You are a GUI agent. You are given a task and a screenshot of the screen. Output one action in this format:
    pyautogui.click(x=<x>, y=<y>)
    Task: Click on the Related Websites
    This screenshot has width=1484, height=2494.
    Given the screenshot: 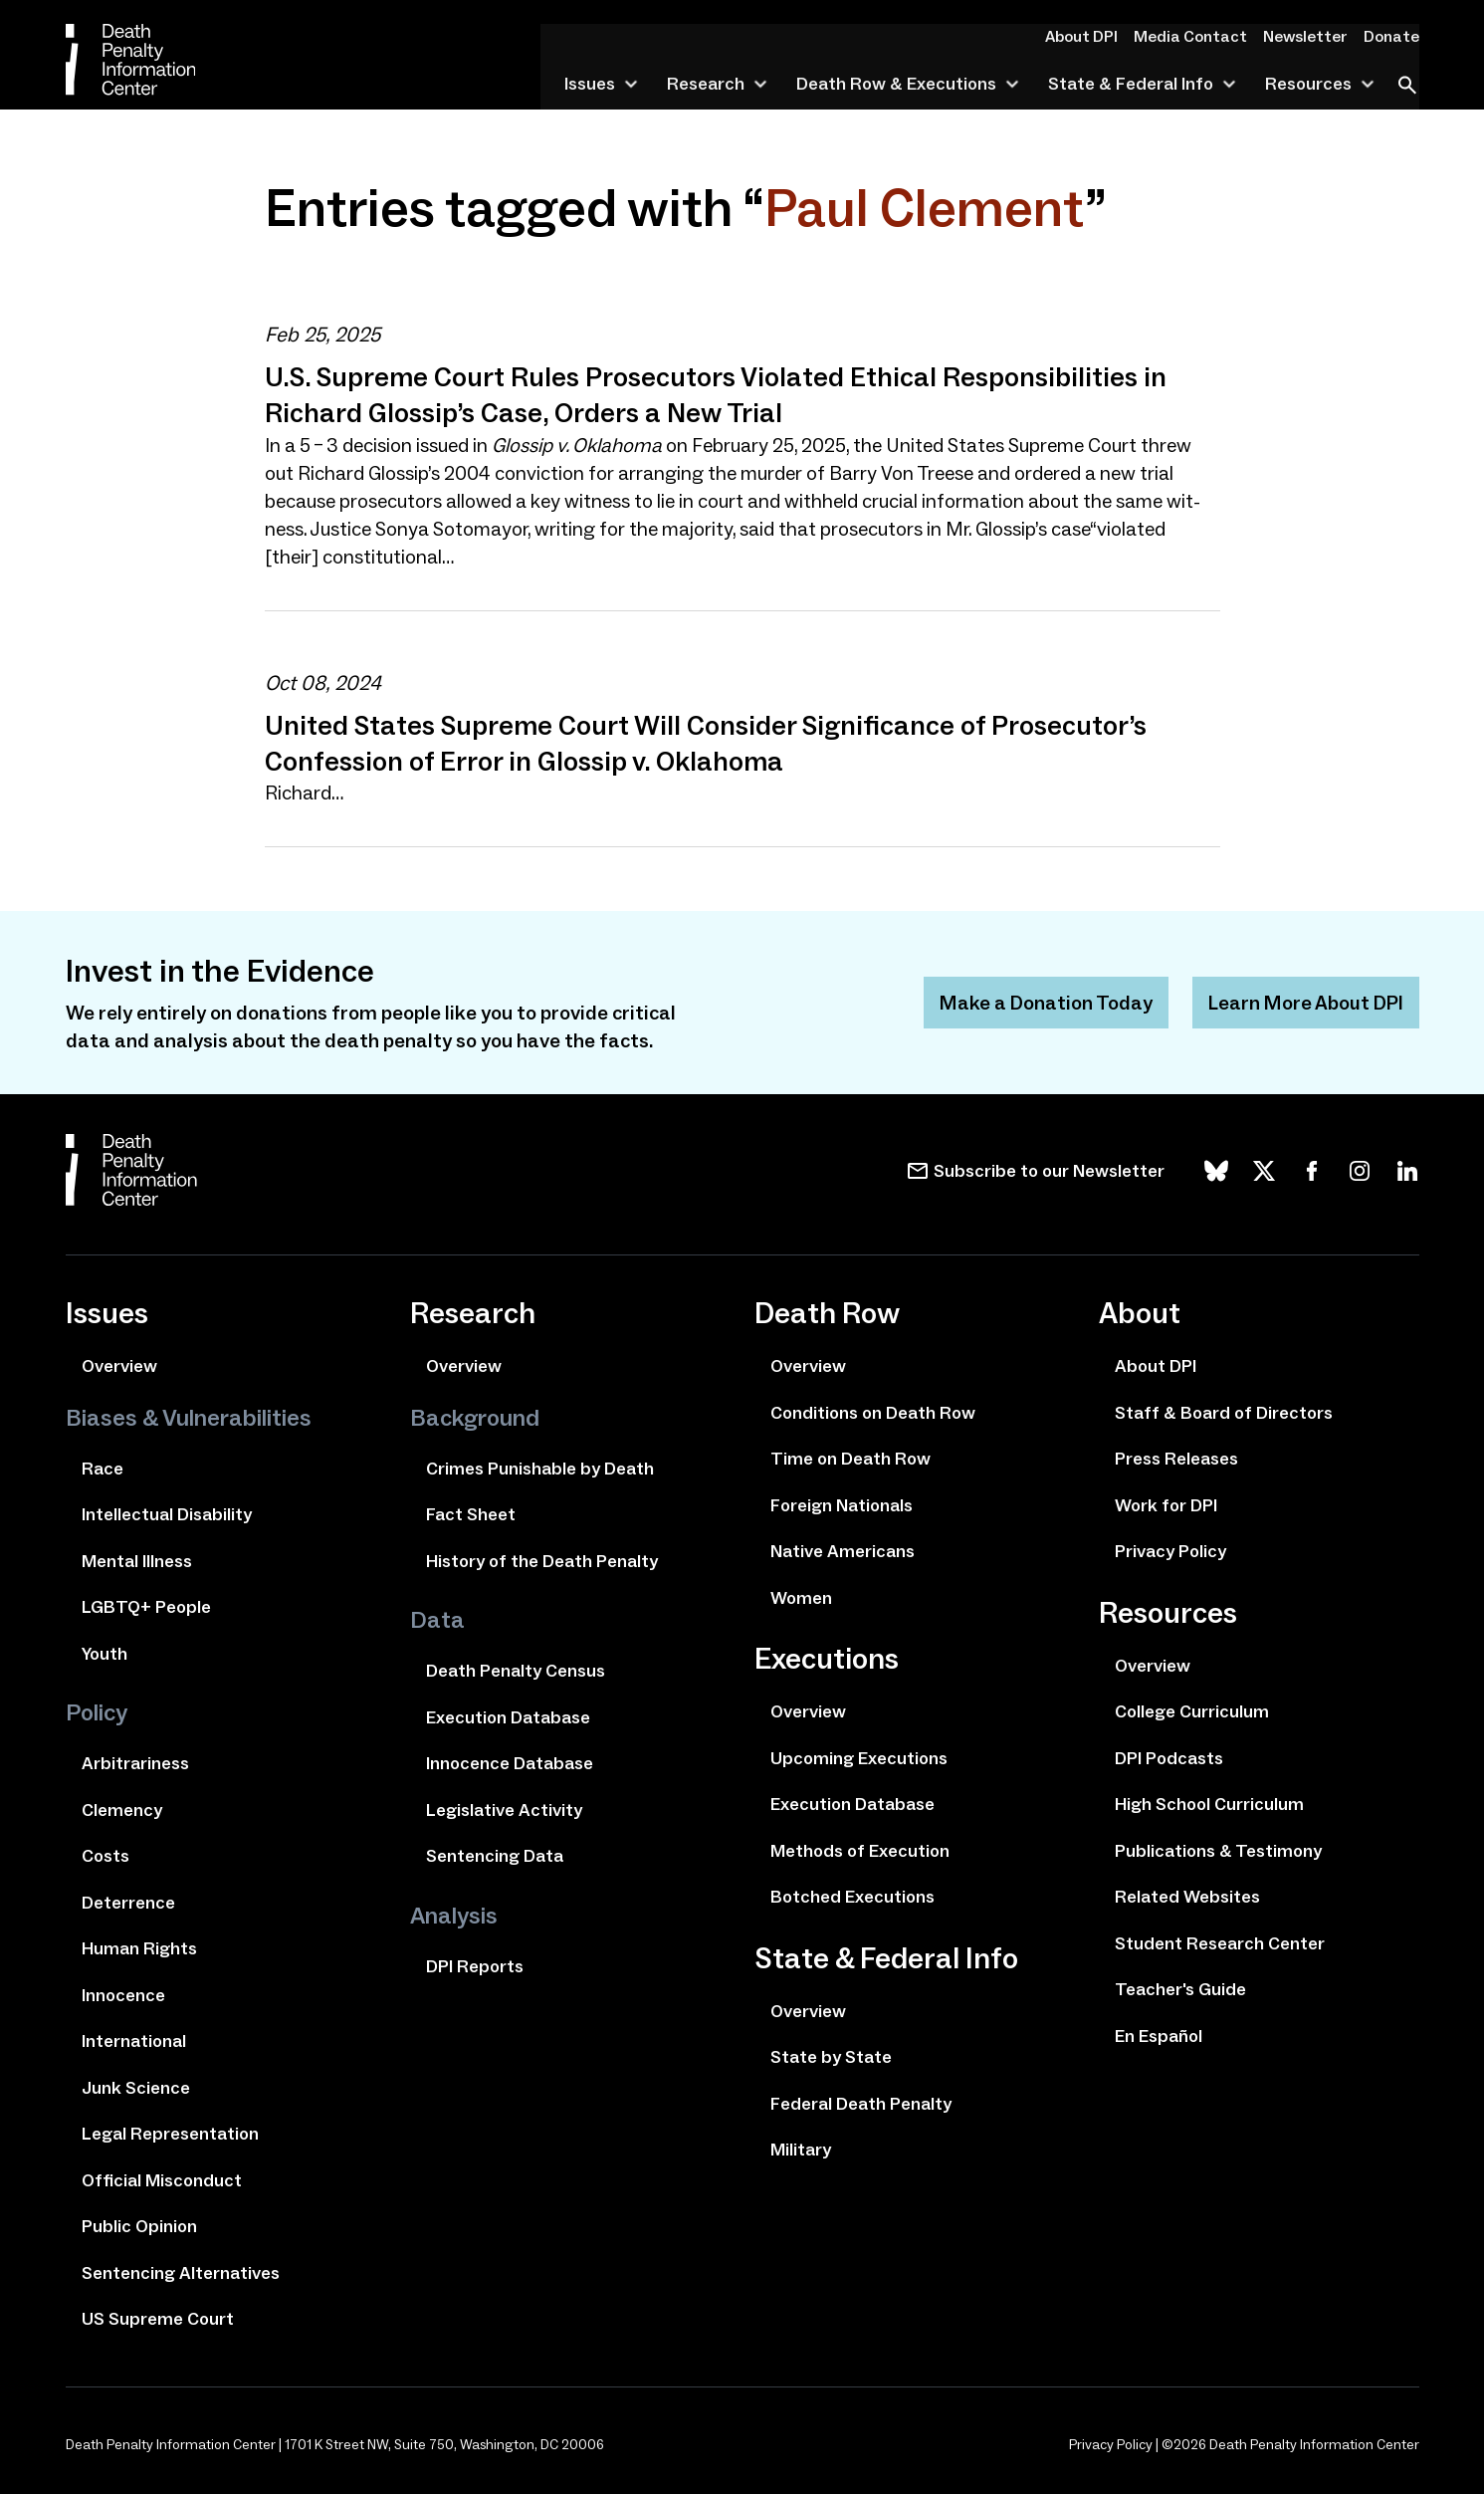 What is the action you would take?
    pyautogui.click(x=1187, y=1896)
    